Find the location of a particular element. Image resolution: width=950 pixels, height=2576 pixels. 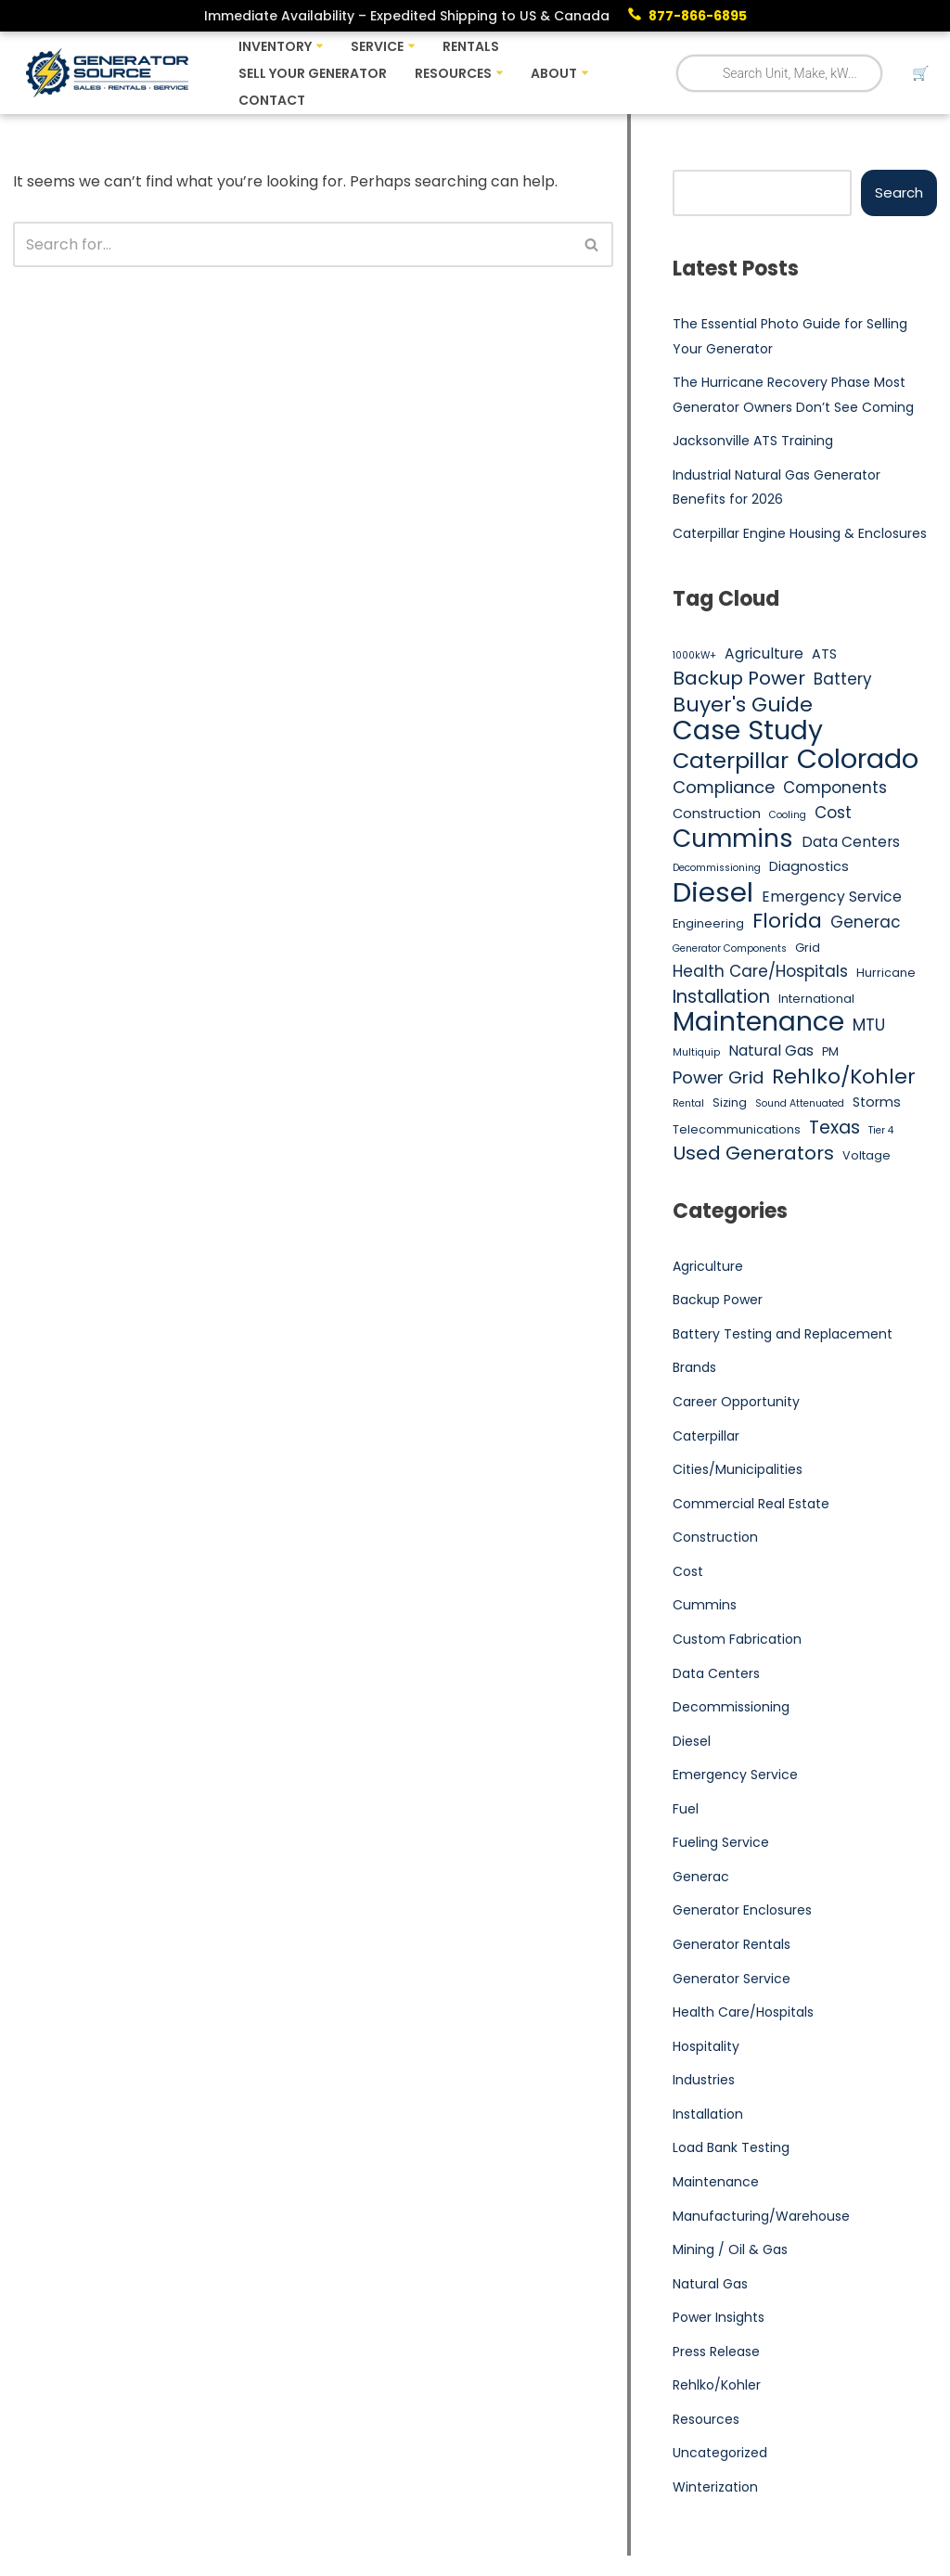

Brands is located at coordinates (694, 1368).